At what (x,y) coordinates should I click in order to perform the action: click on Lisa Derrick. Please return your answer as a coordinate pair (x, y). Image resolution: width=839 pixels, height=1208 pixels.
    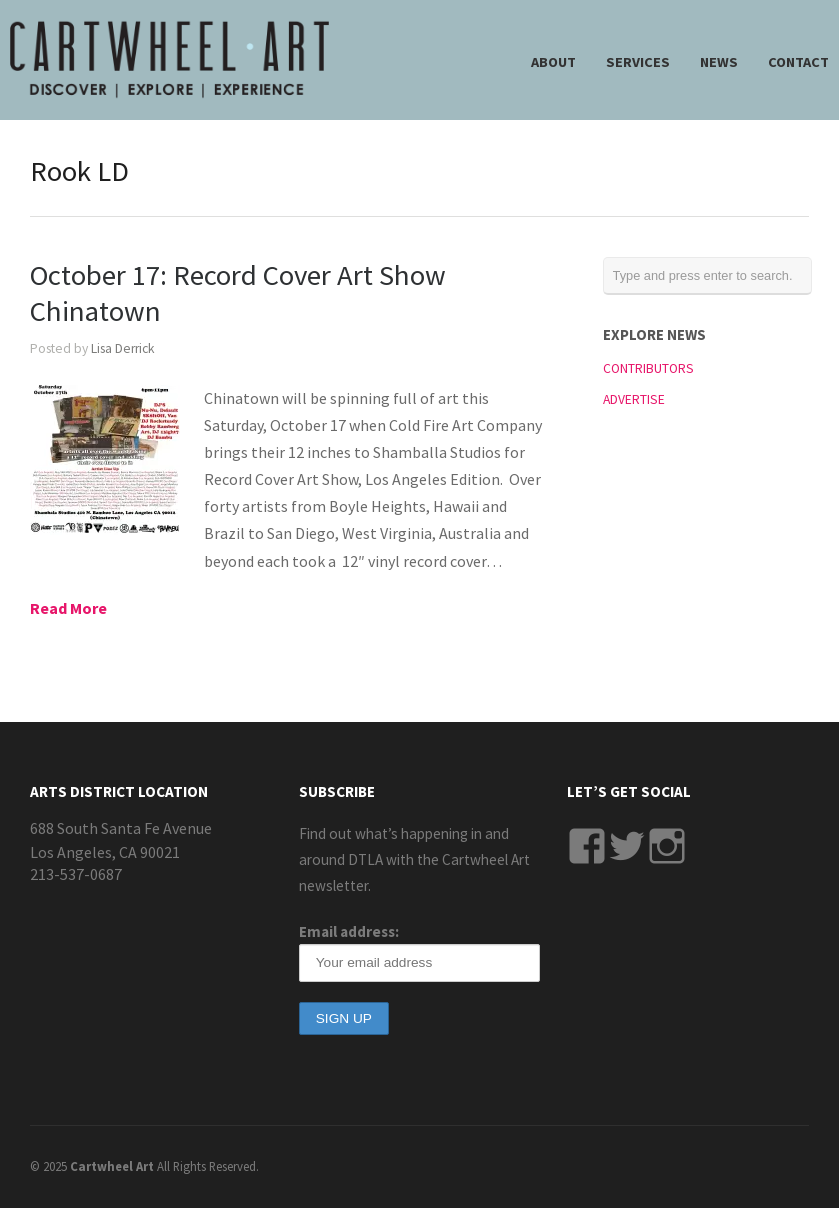
    Looking at the image, I should click on (123, 348).